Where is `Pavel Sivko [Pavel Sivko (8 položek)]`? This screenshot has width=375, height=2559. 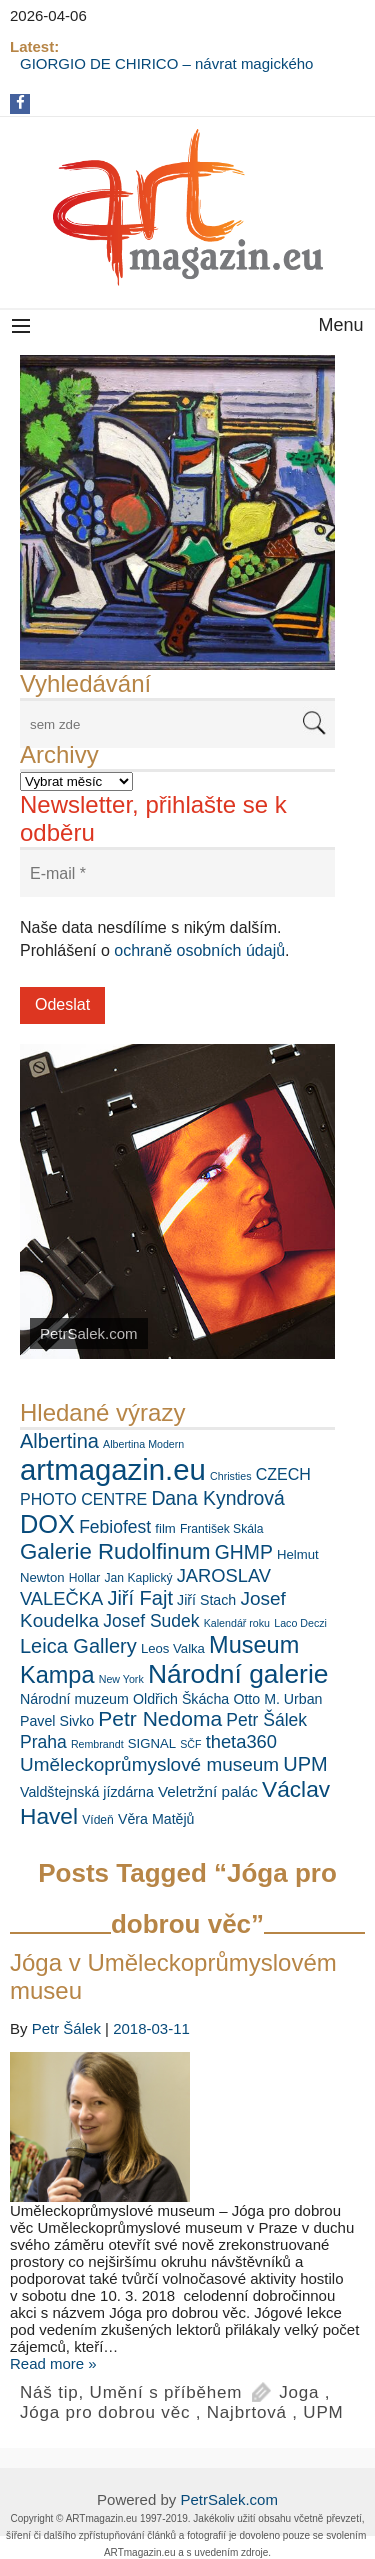
Pavel Sivko [Pavel Sivko (8 položek)] is located at coordinates (57, 1721).